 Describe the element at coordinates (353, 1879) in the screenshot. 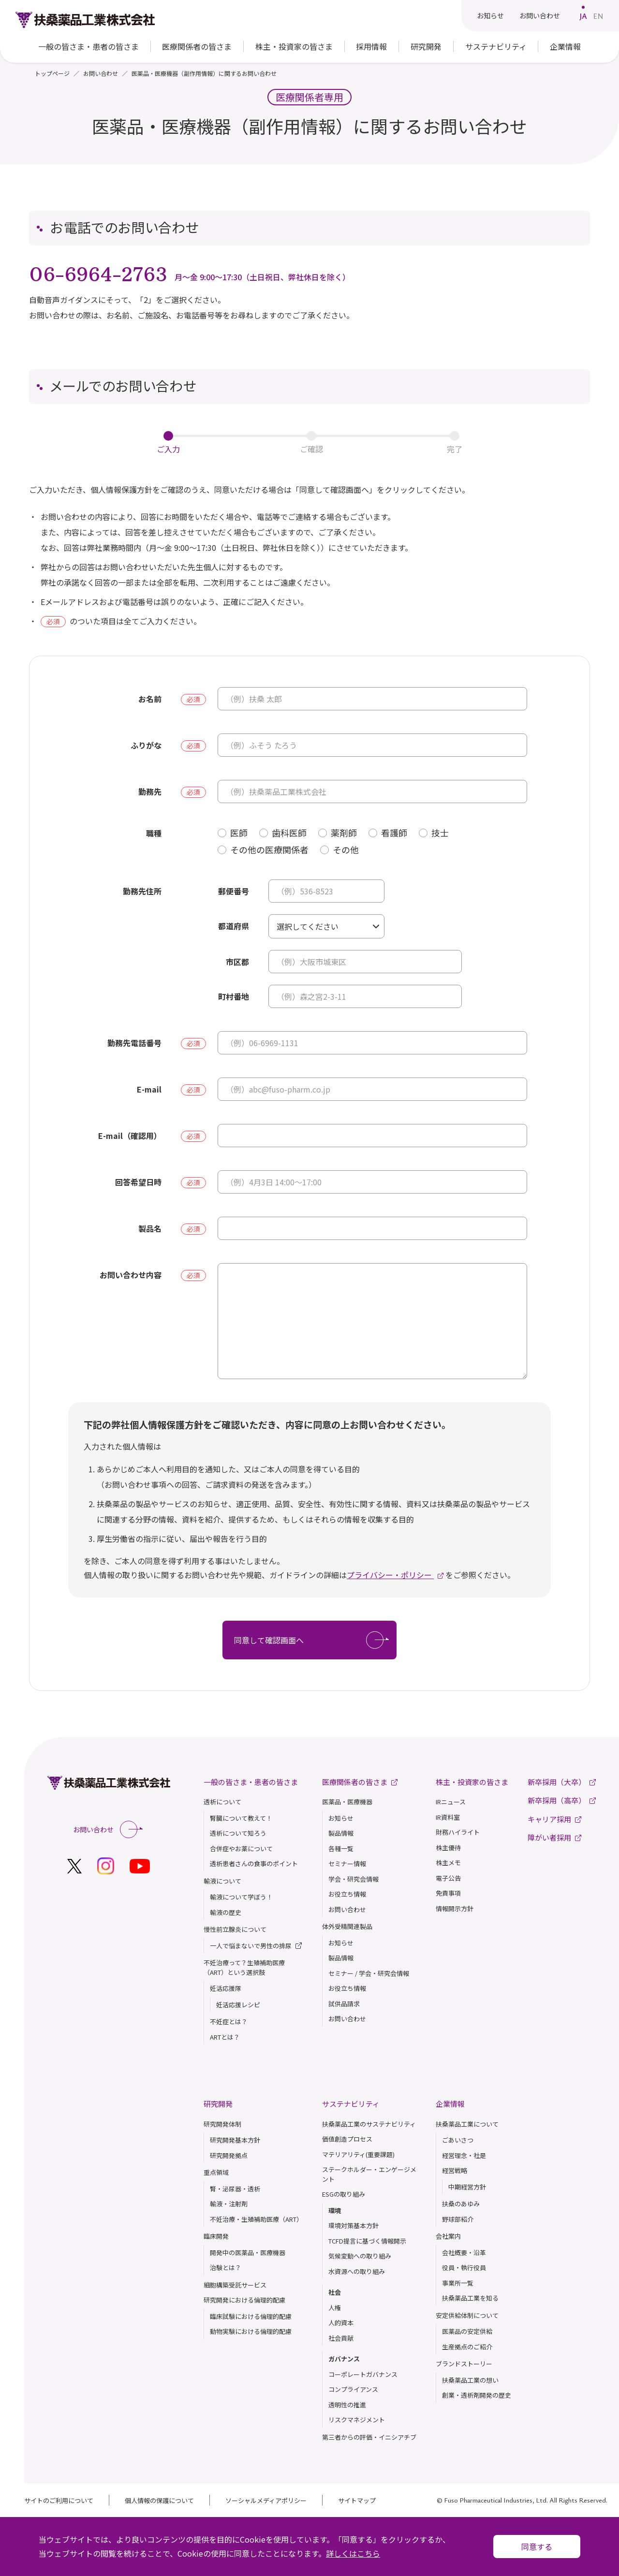

I see `学会・研究会情報` at that location.